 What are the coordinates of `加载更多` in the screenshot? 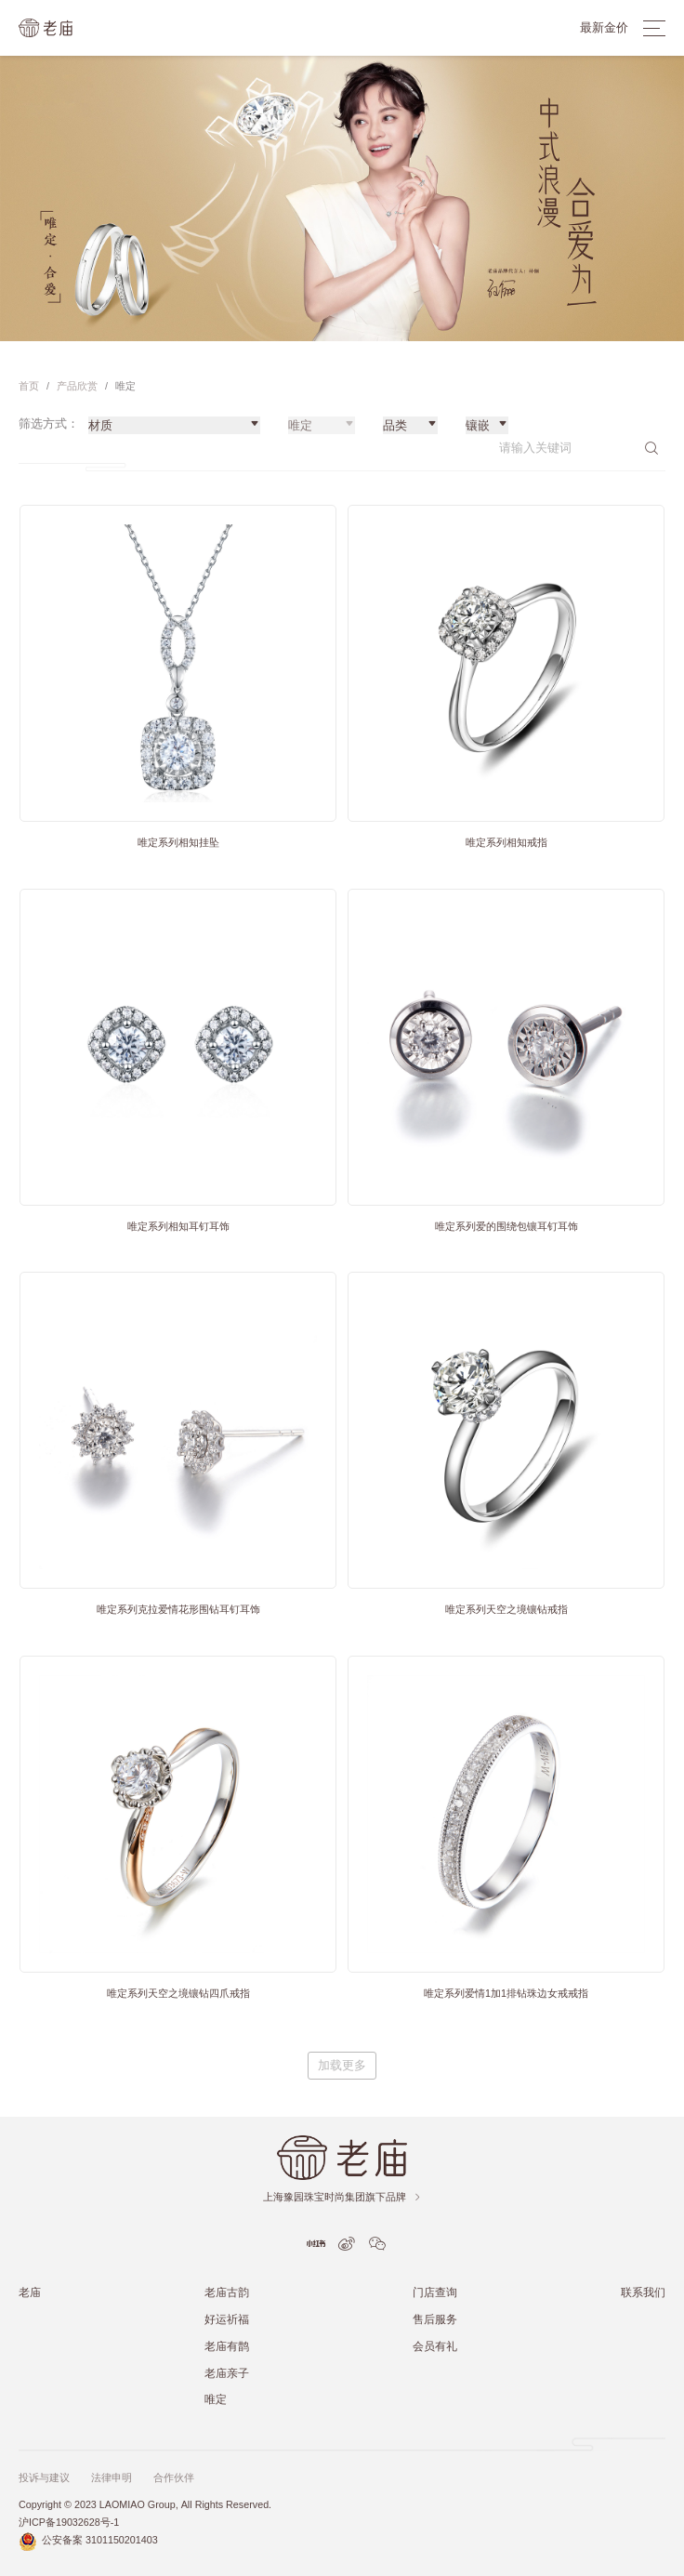 It's located at (342, 2065).